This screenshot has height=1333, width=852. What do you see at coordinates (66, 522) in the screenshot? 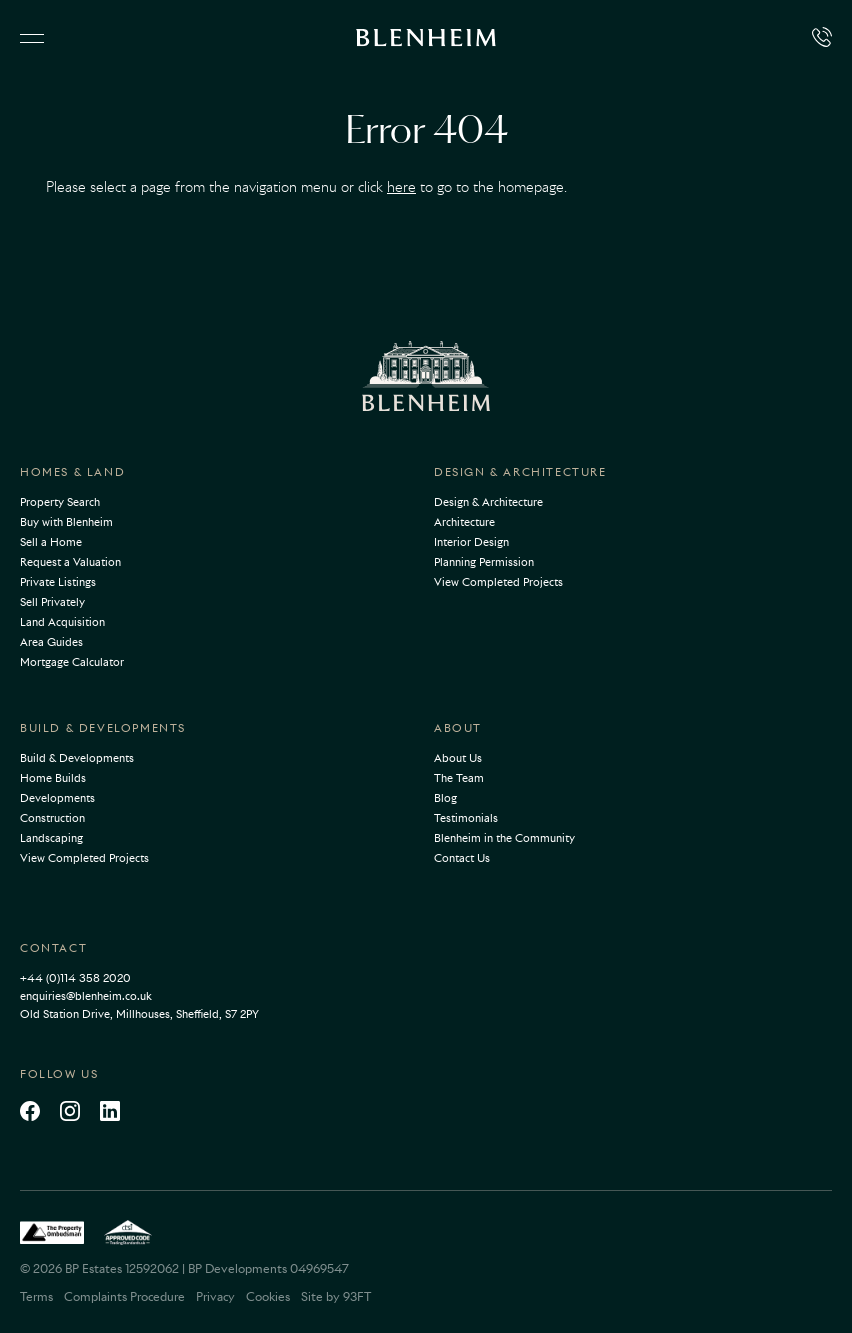
I see `Buy with Blenheim` at bounding box center [66, 522].